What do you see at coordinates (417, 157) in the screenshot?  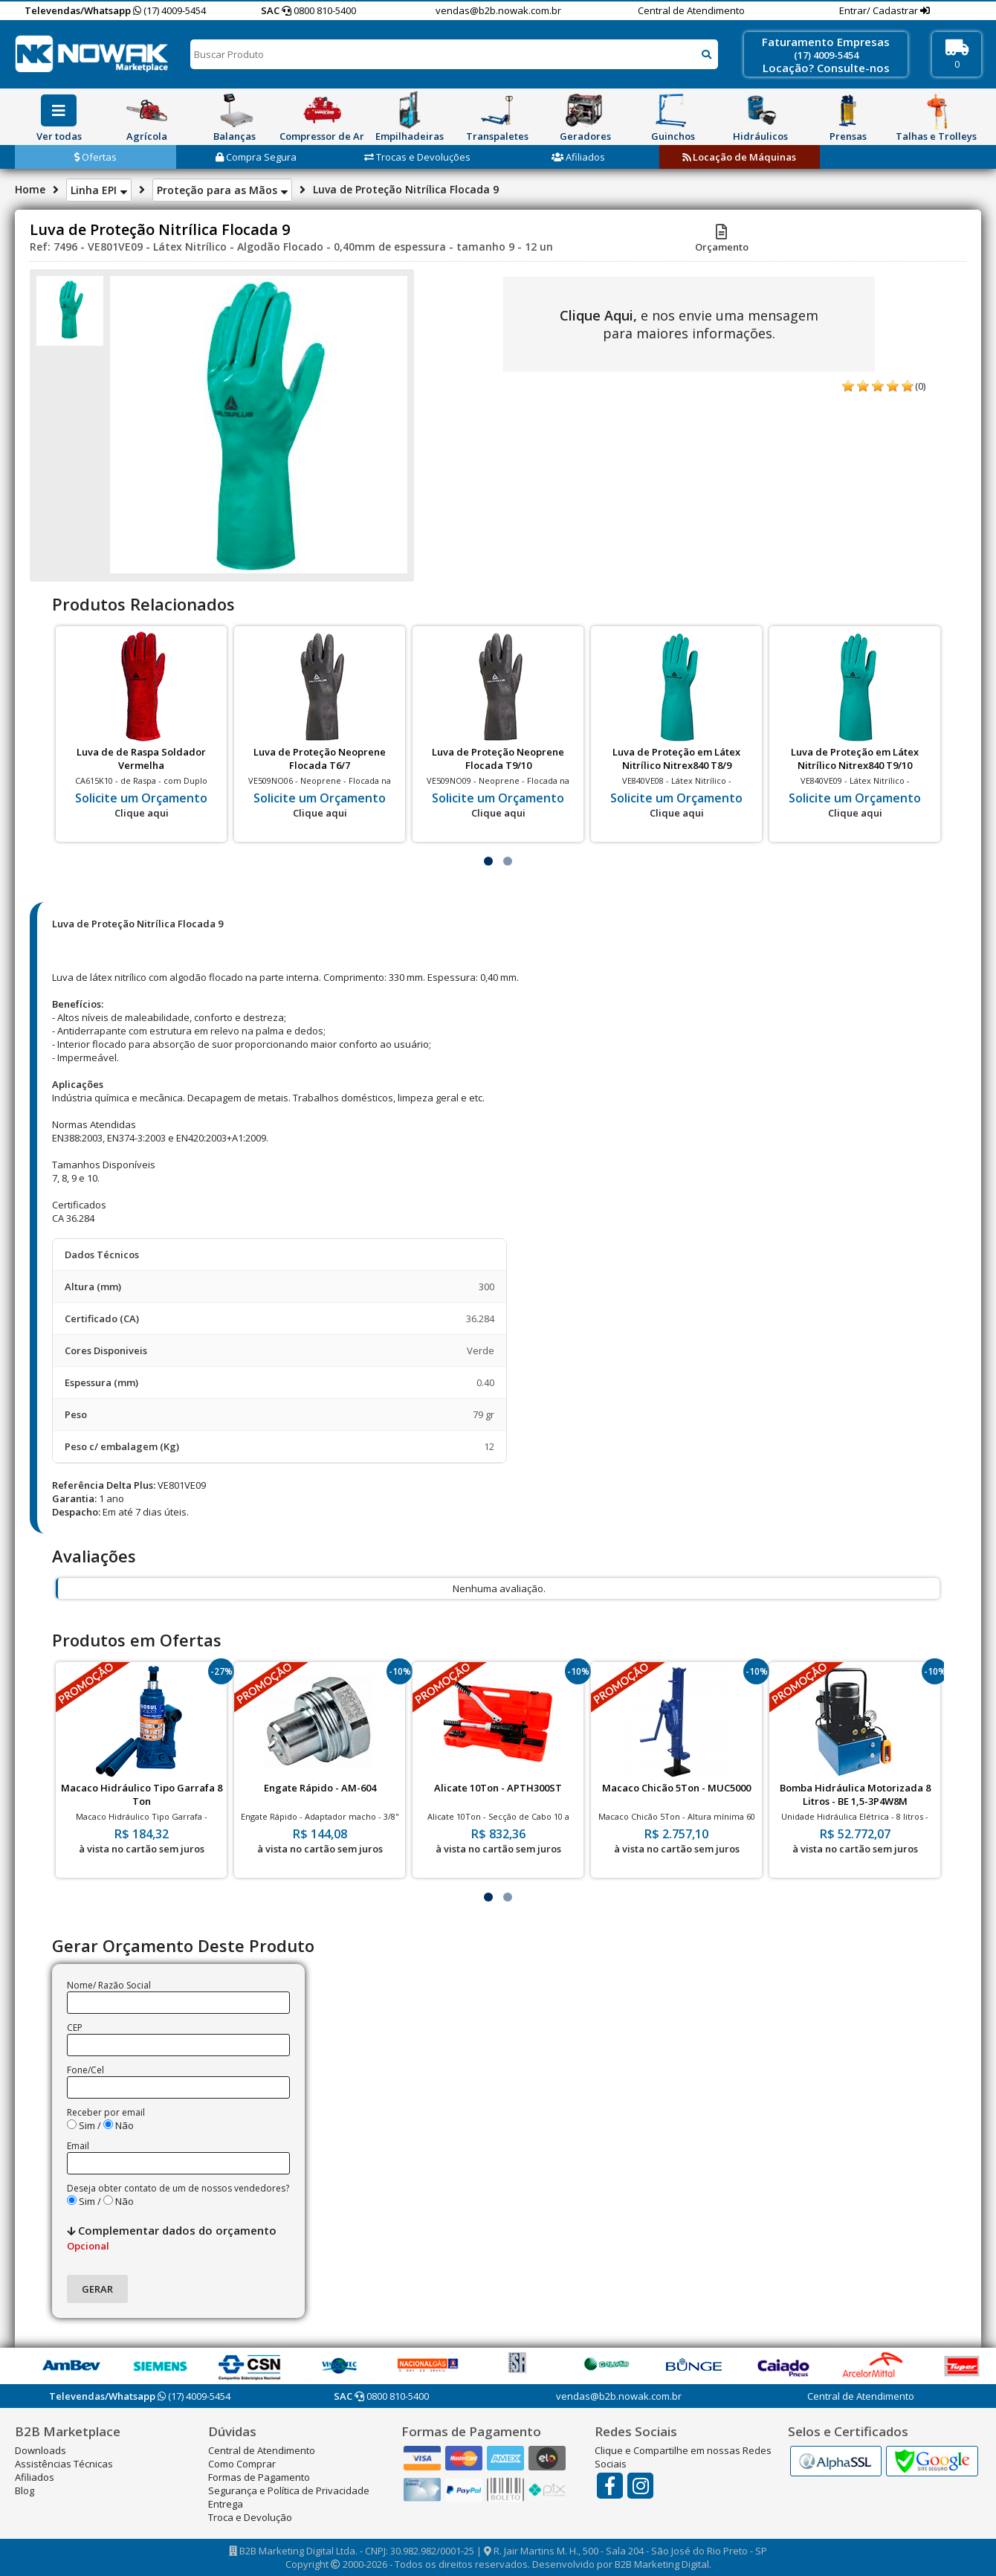 I see `Trocas e Devoluções` at bounding box center [417, 157].